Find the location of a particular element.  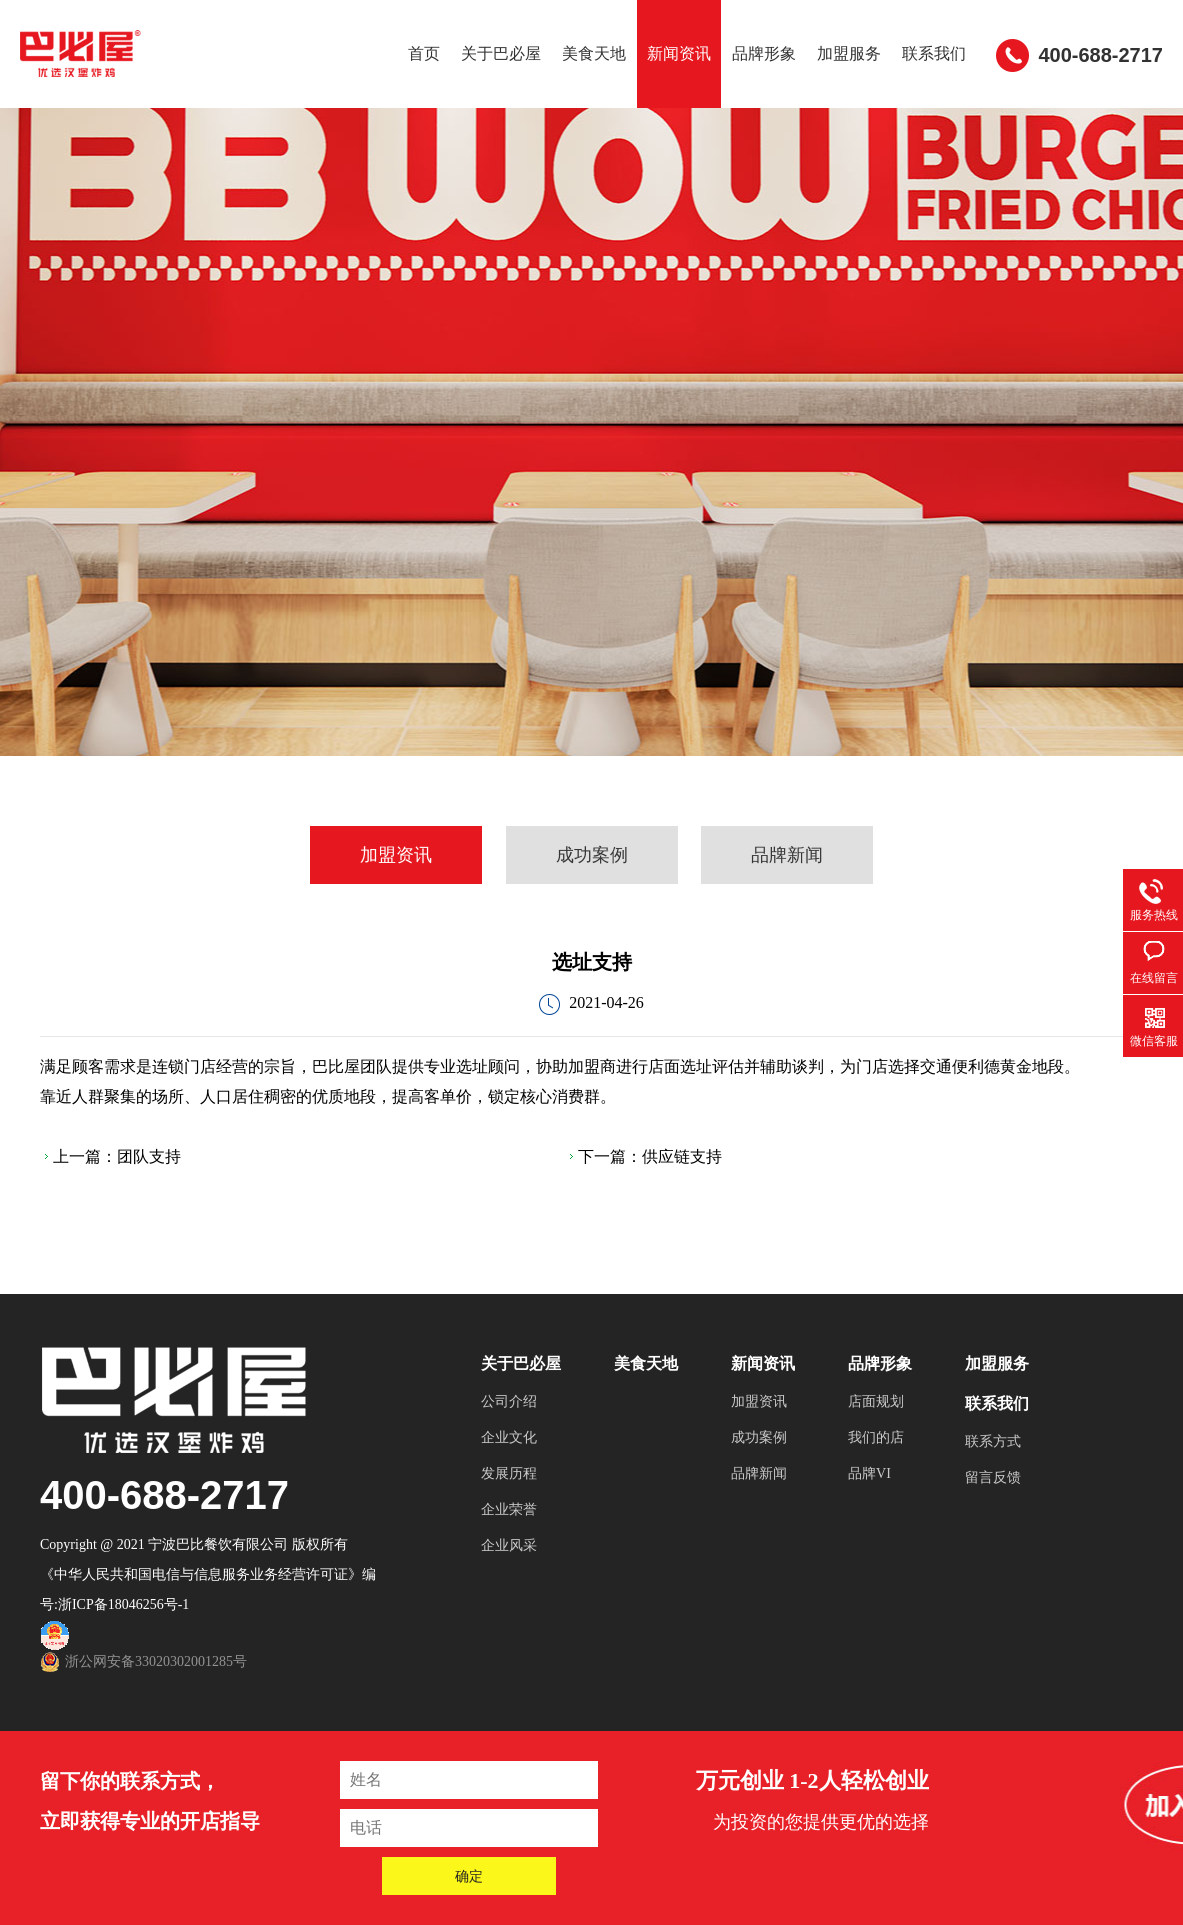

首页 is located at coordinates (424, 53).